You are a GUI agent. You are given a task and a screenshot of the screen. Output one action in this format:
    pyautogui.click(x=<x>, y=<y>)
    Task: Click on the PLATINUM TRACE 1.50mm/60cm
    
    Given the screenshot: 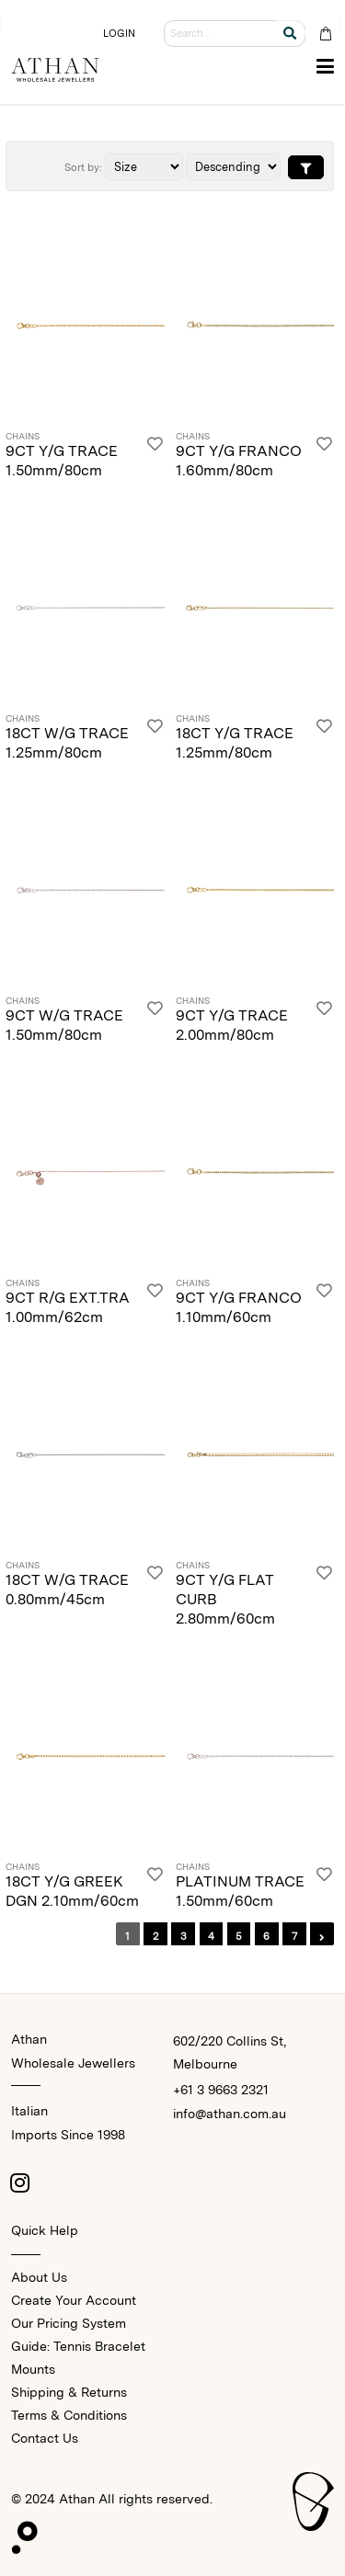 What is the action you would take?
    pyautogui.click(x=240, y=1891)
    